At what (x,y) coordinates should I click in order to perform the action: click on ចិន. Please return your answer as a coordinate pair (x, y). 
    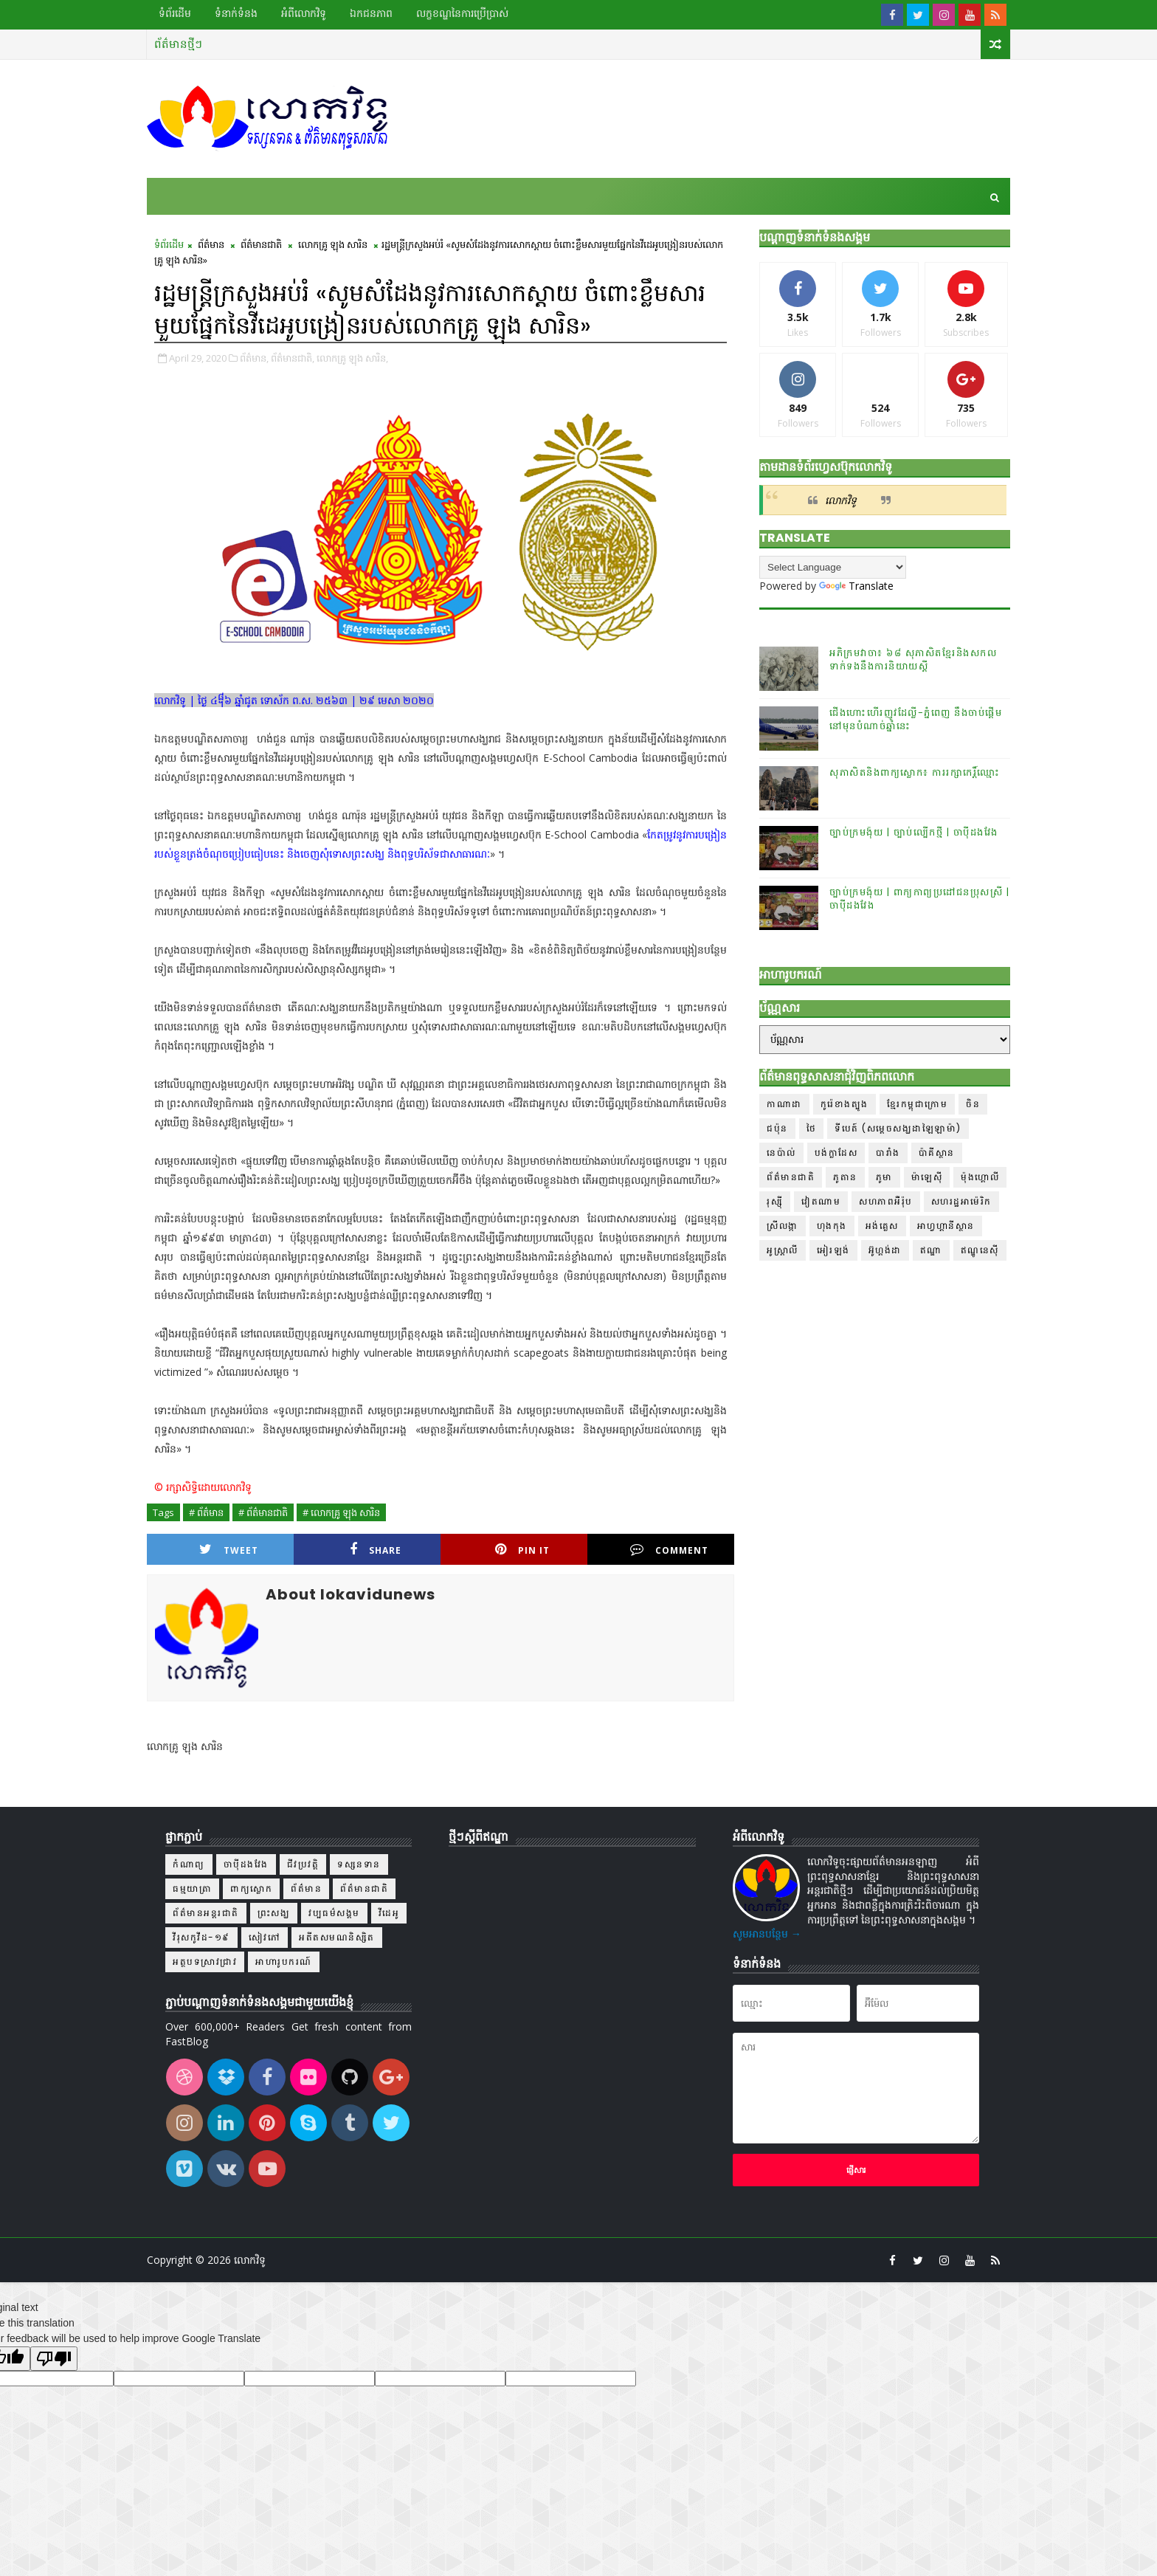
    Looking at the image, I should click on (973, 1104).